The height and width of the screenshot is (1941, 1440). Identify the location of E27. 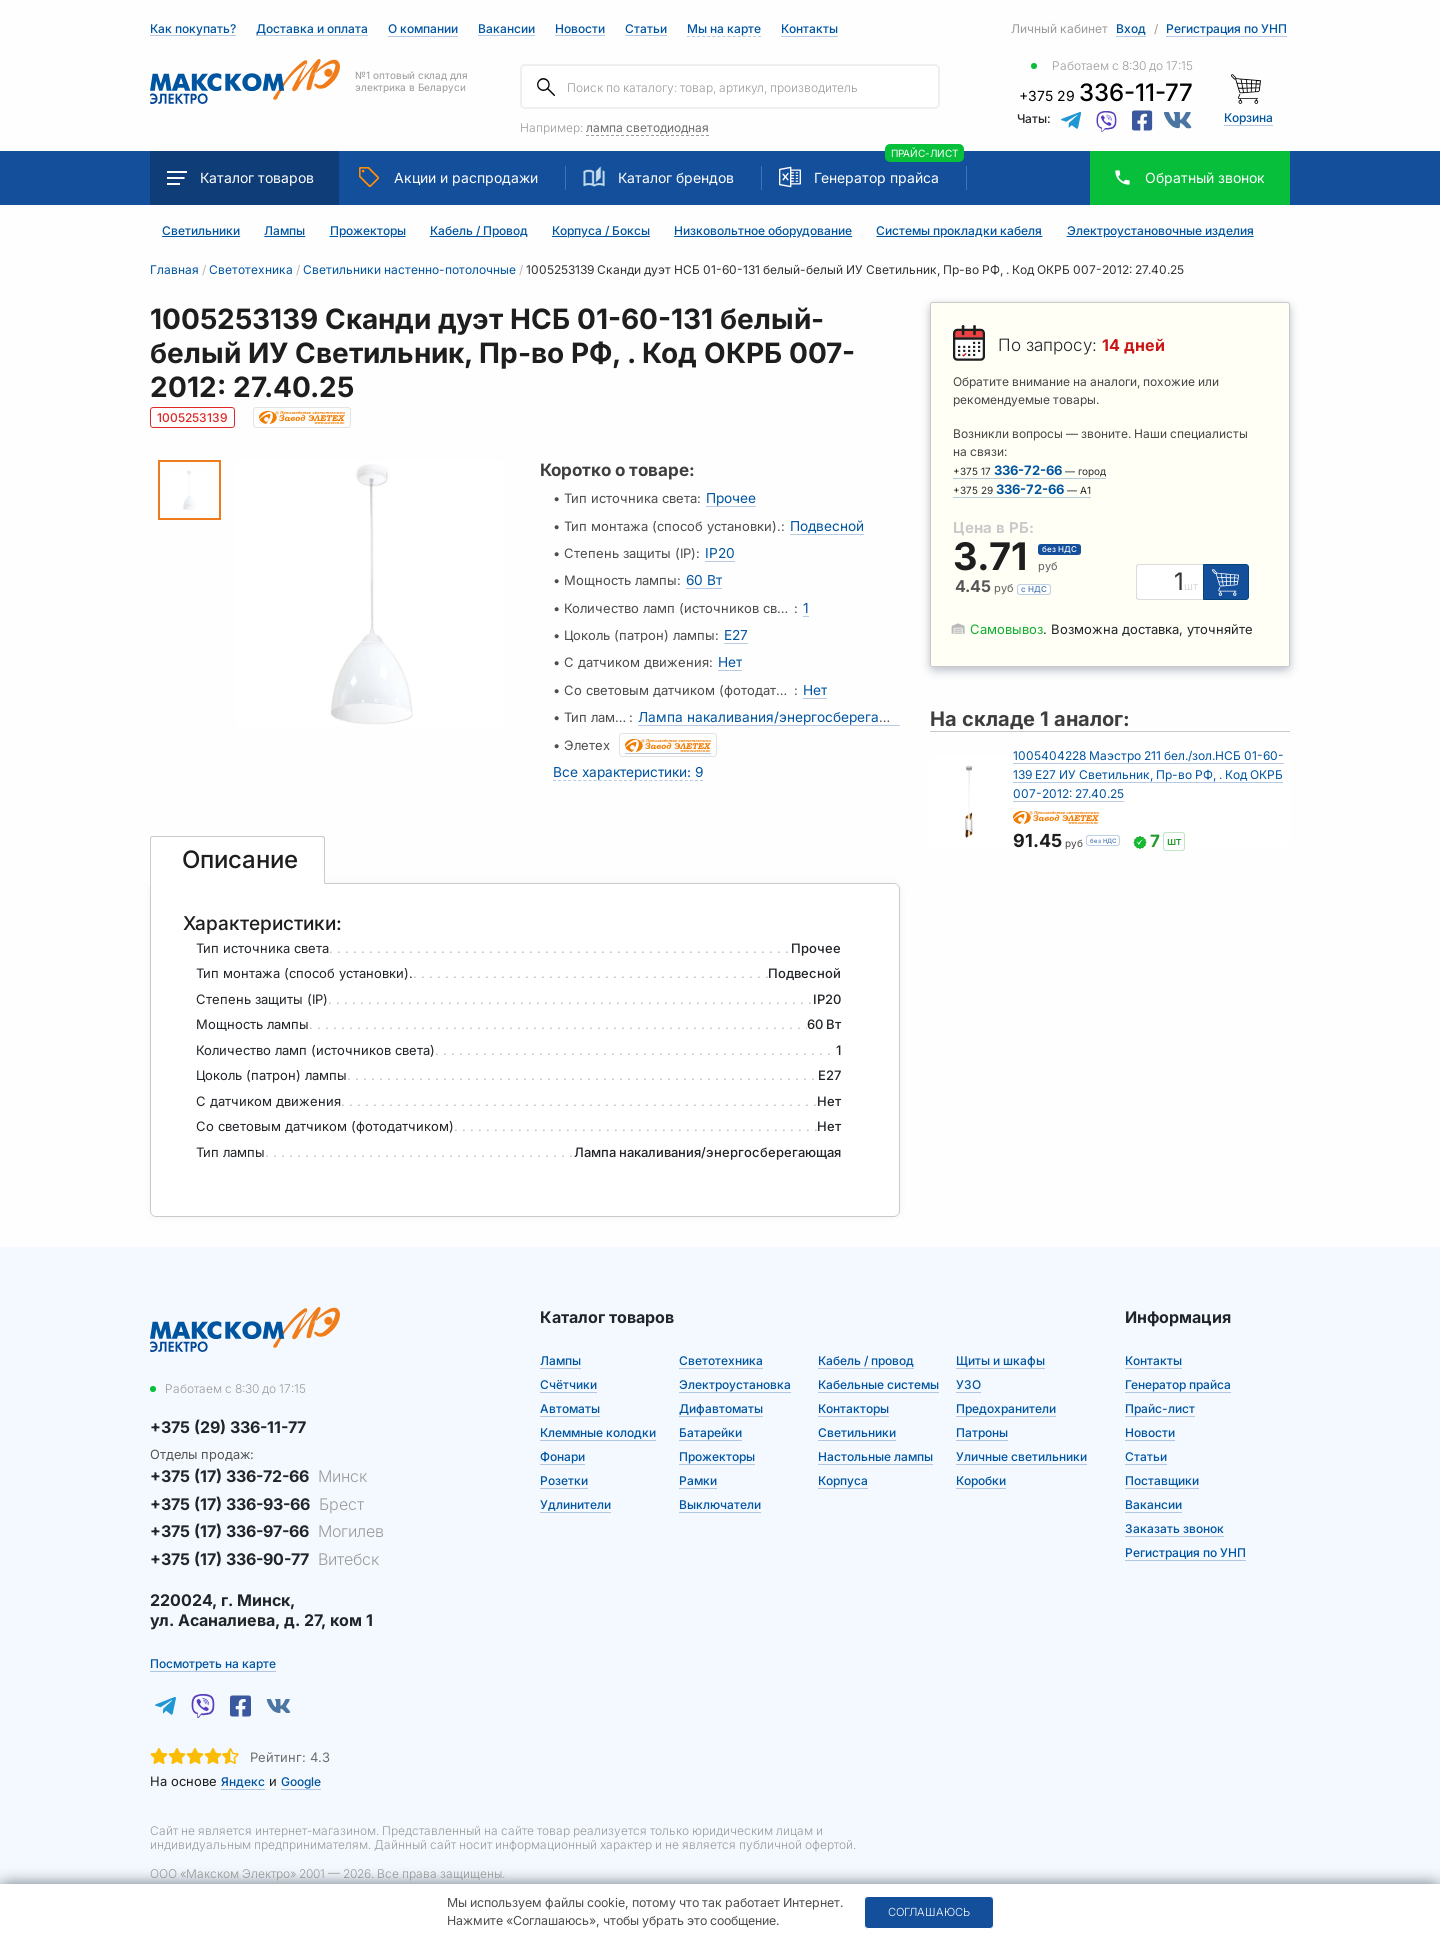
(735, 628).